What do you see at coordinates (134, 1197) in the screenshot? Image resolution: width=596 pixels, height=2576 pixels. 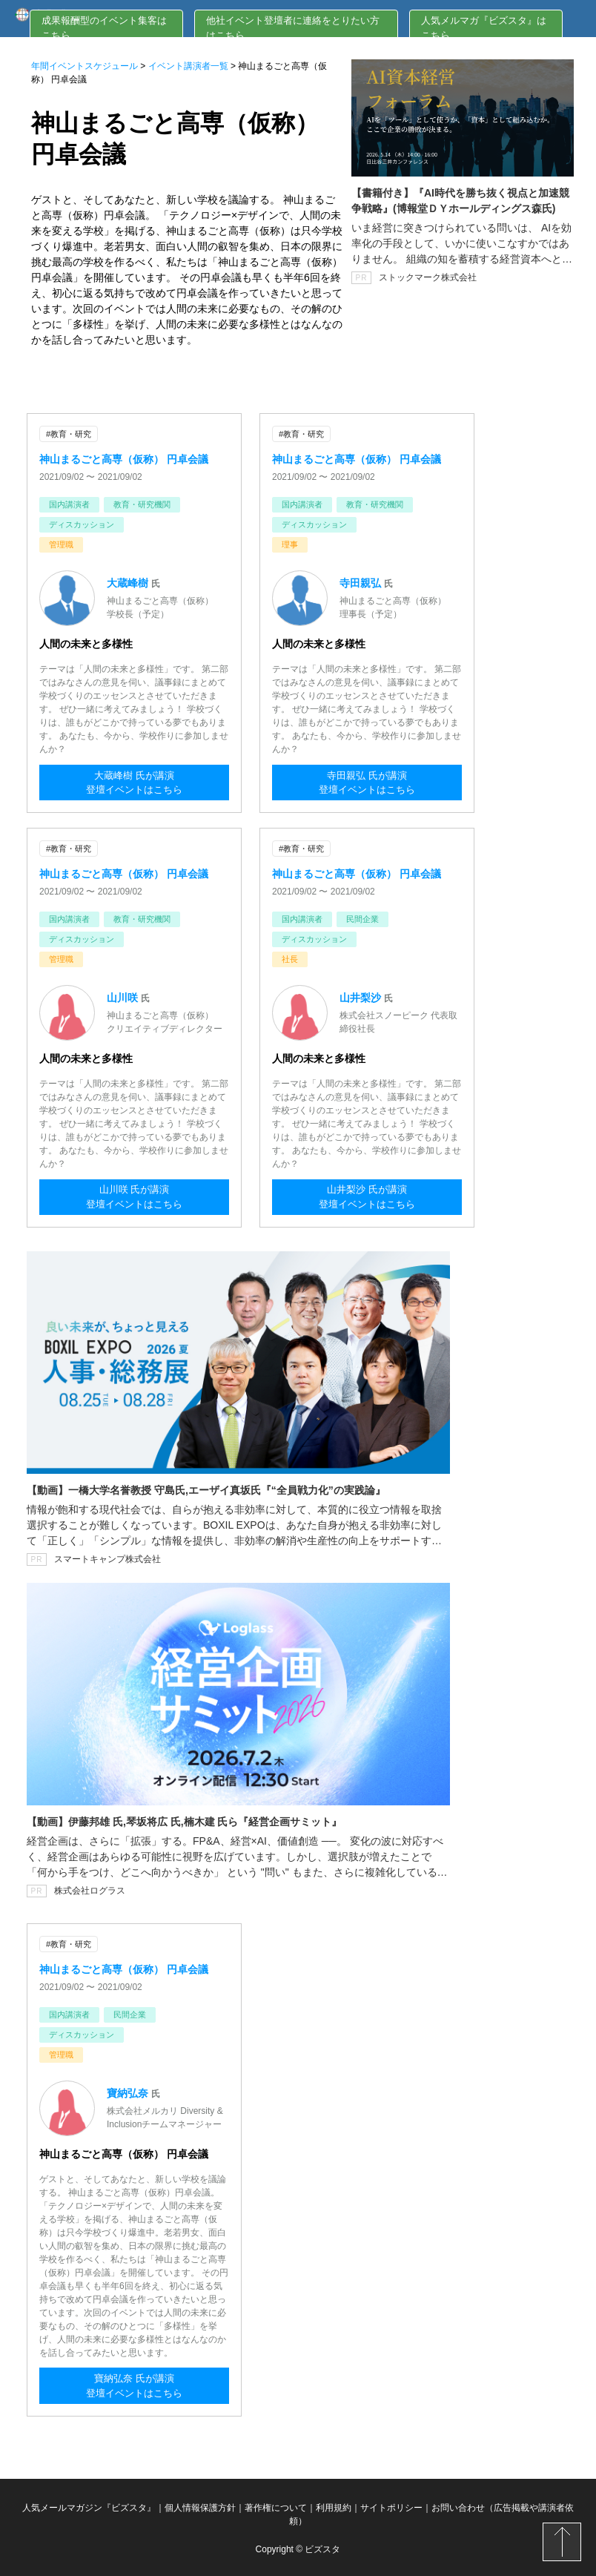 I see `山川咲 氏が講演登壇イベントはこちら` at bounding box center [134, 1197].